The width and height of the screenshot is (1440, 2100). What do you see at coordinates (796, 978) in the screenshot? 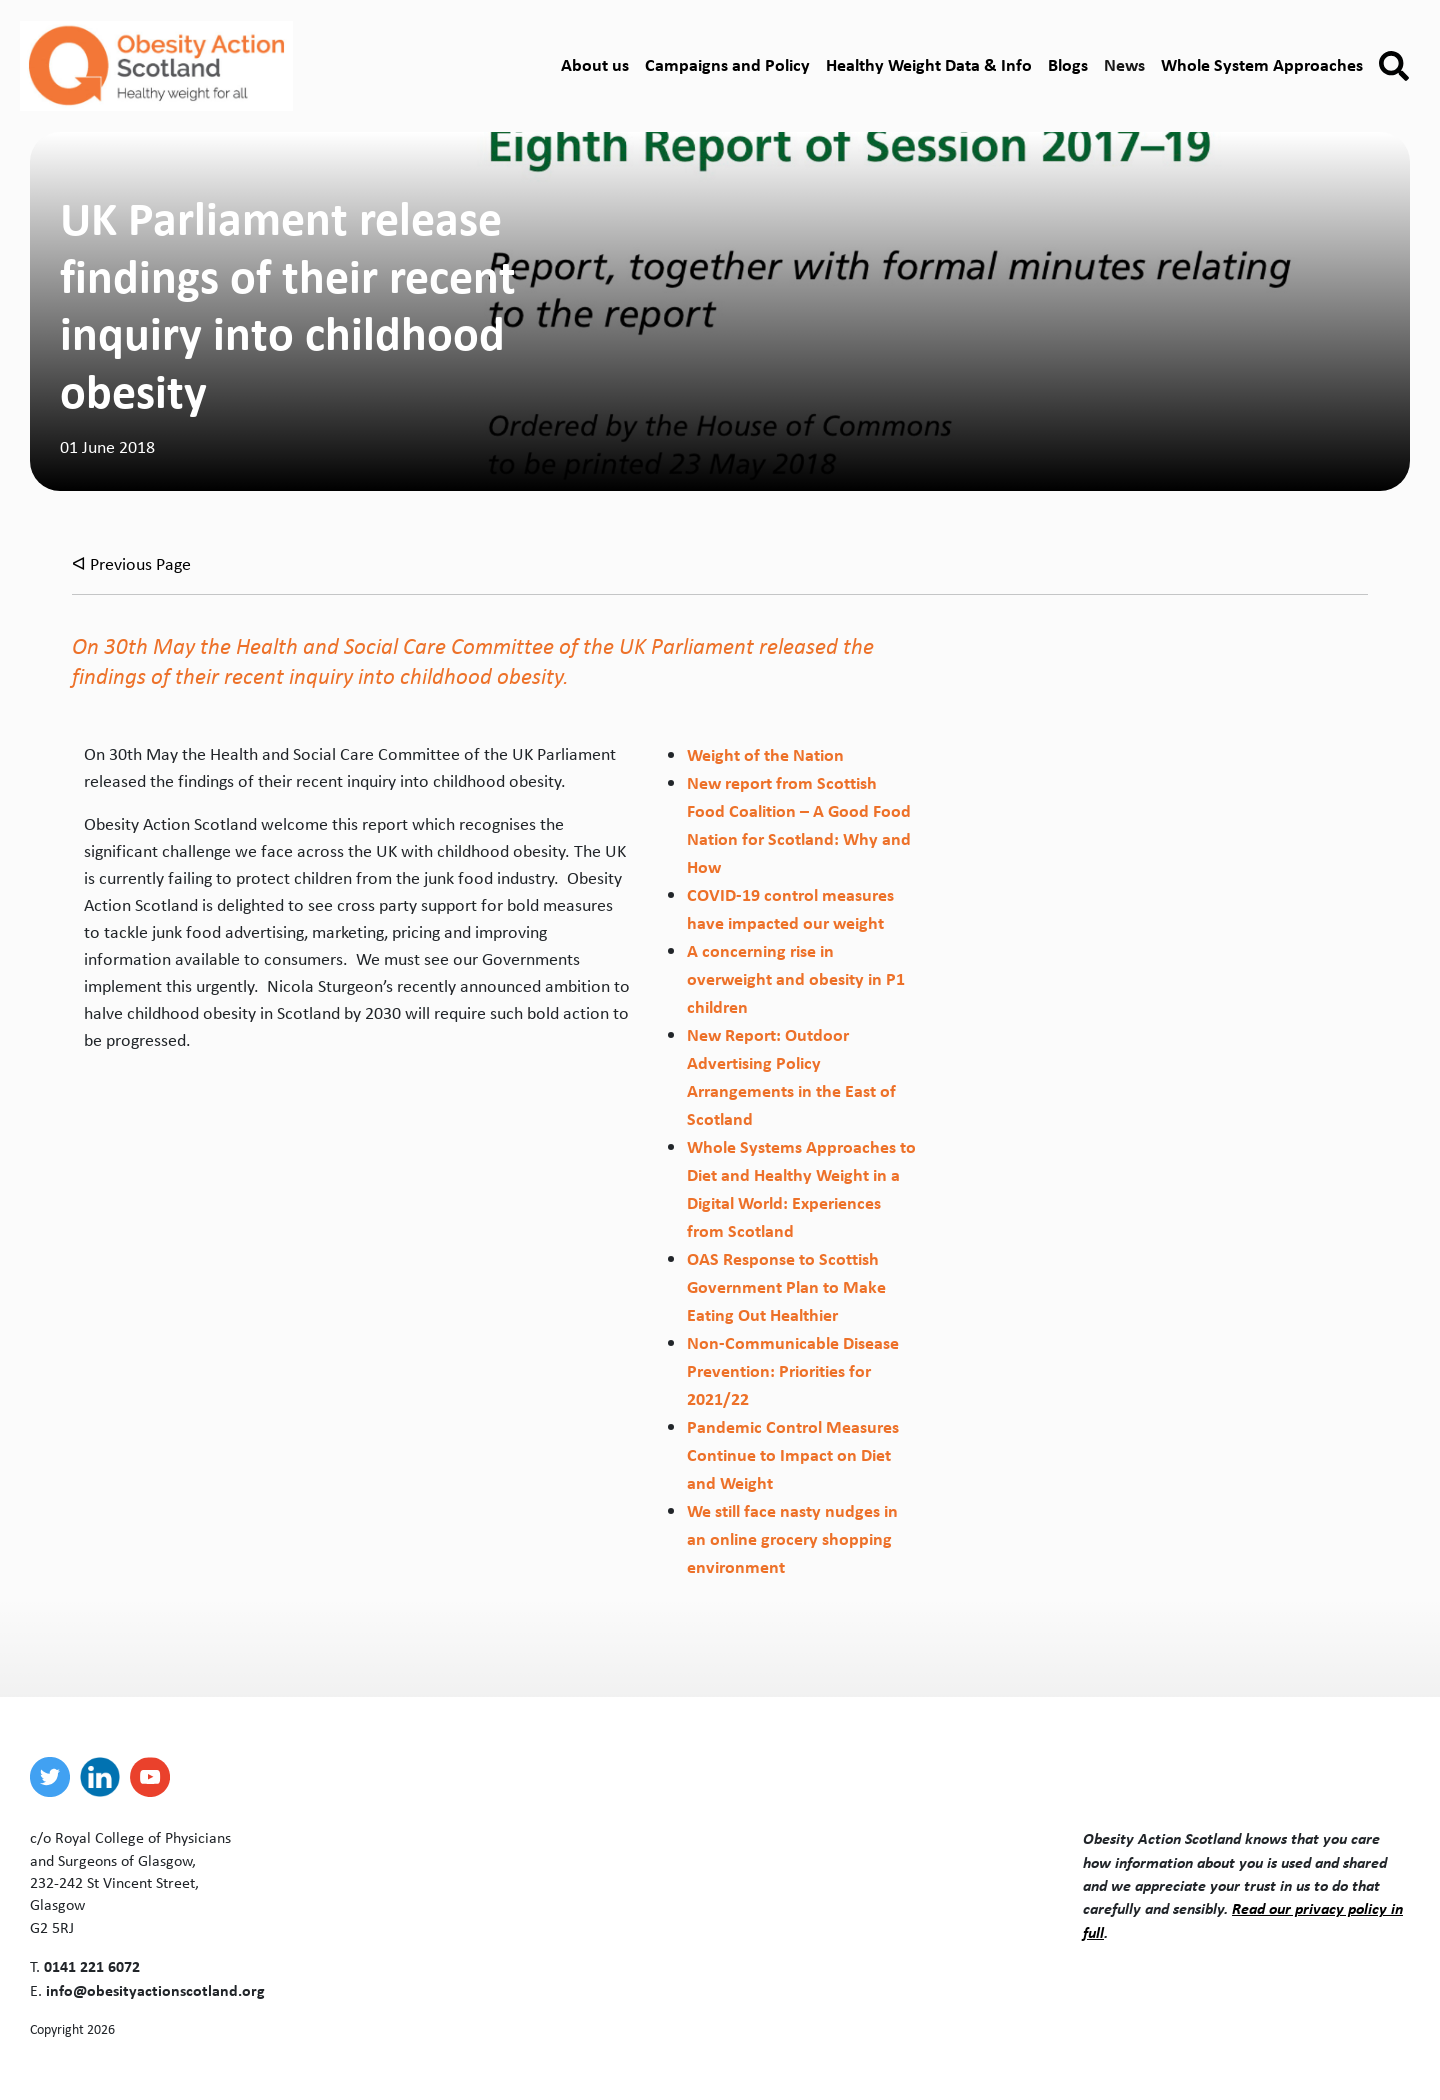
I see `A concerning rise in overweight and obesity in P1 children` at bounding box center [796, 978].